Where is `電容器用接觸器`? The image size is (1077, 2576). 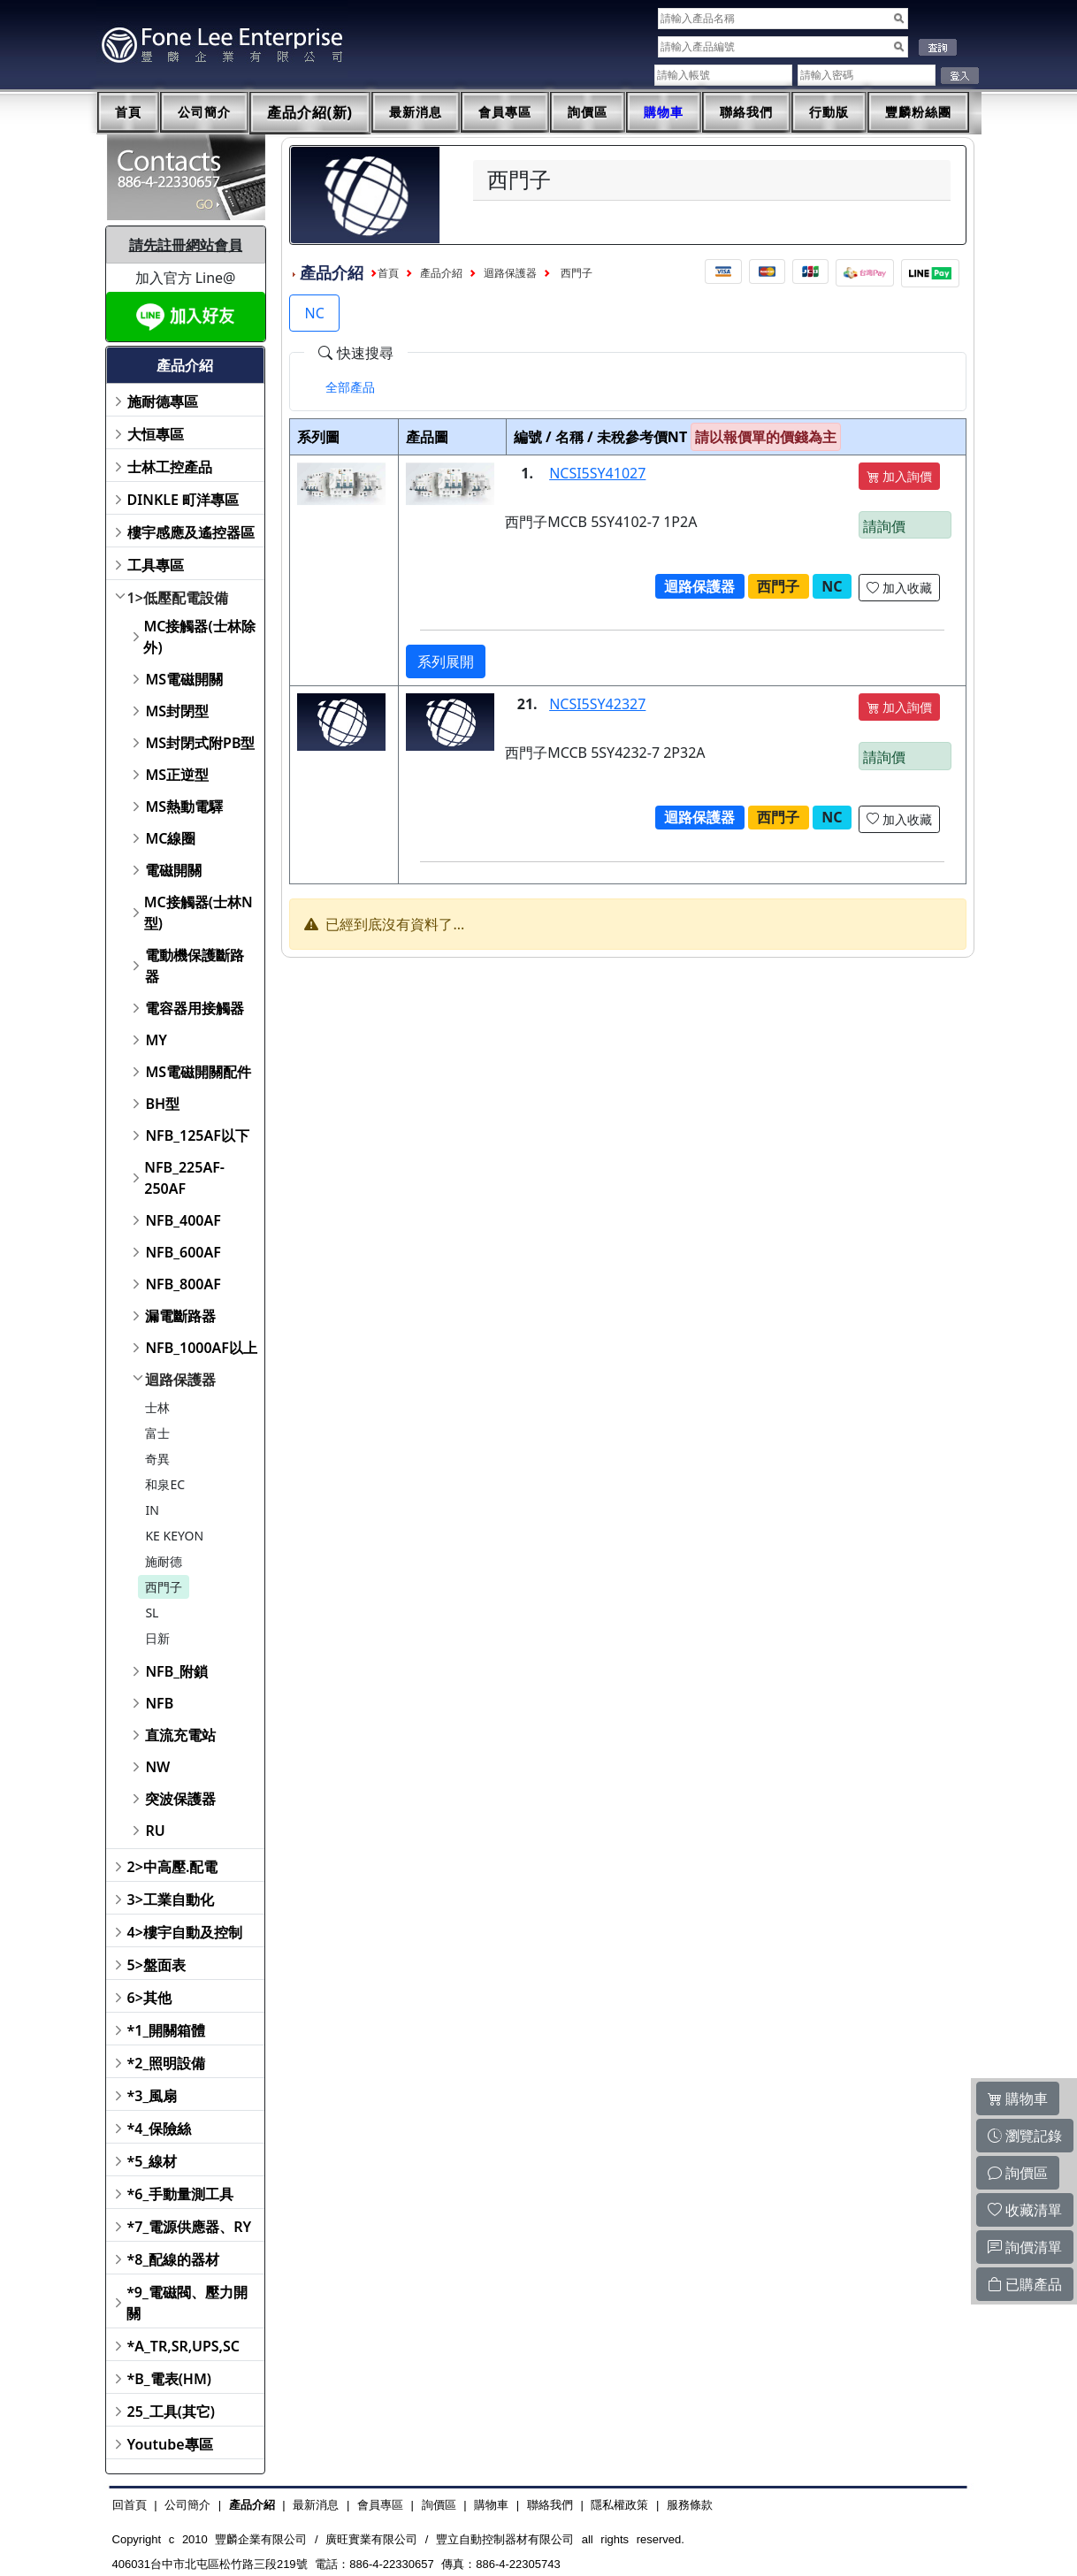
電容器用接觸器 is located at coordinates (194, 1008).